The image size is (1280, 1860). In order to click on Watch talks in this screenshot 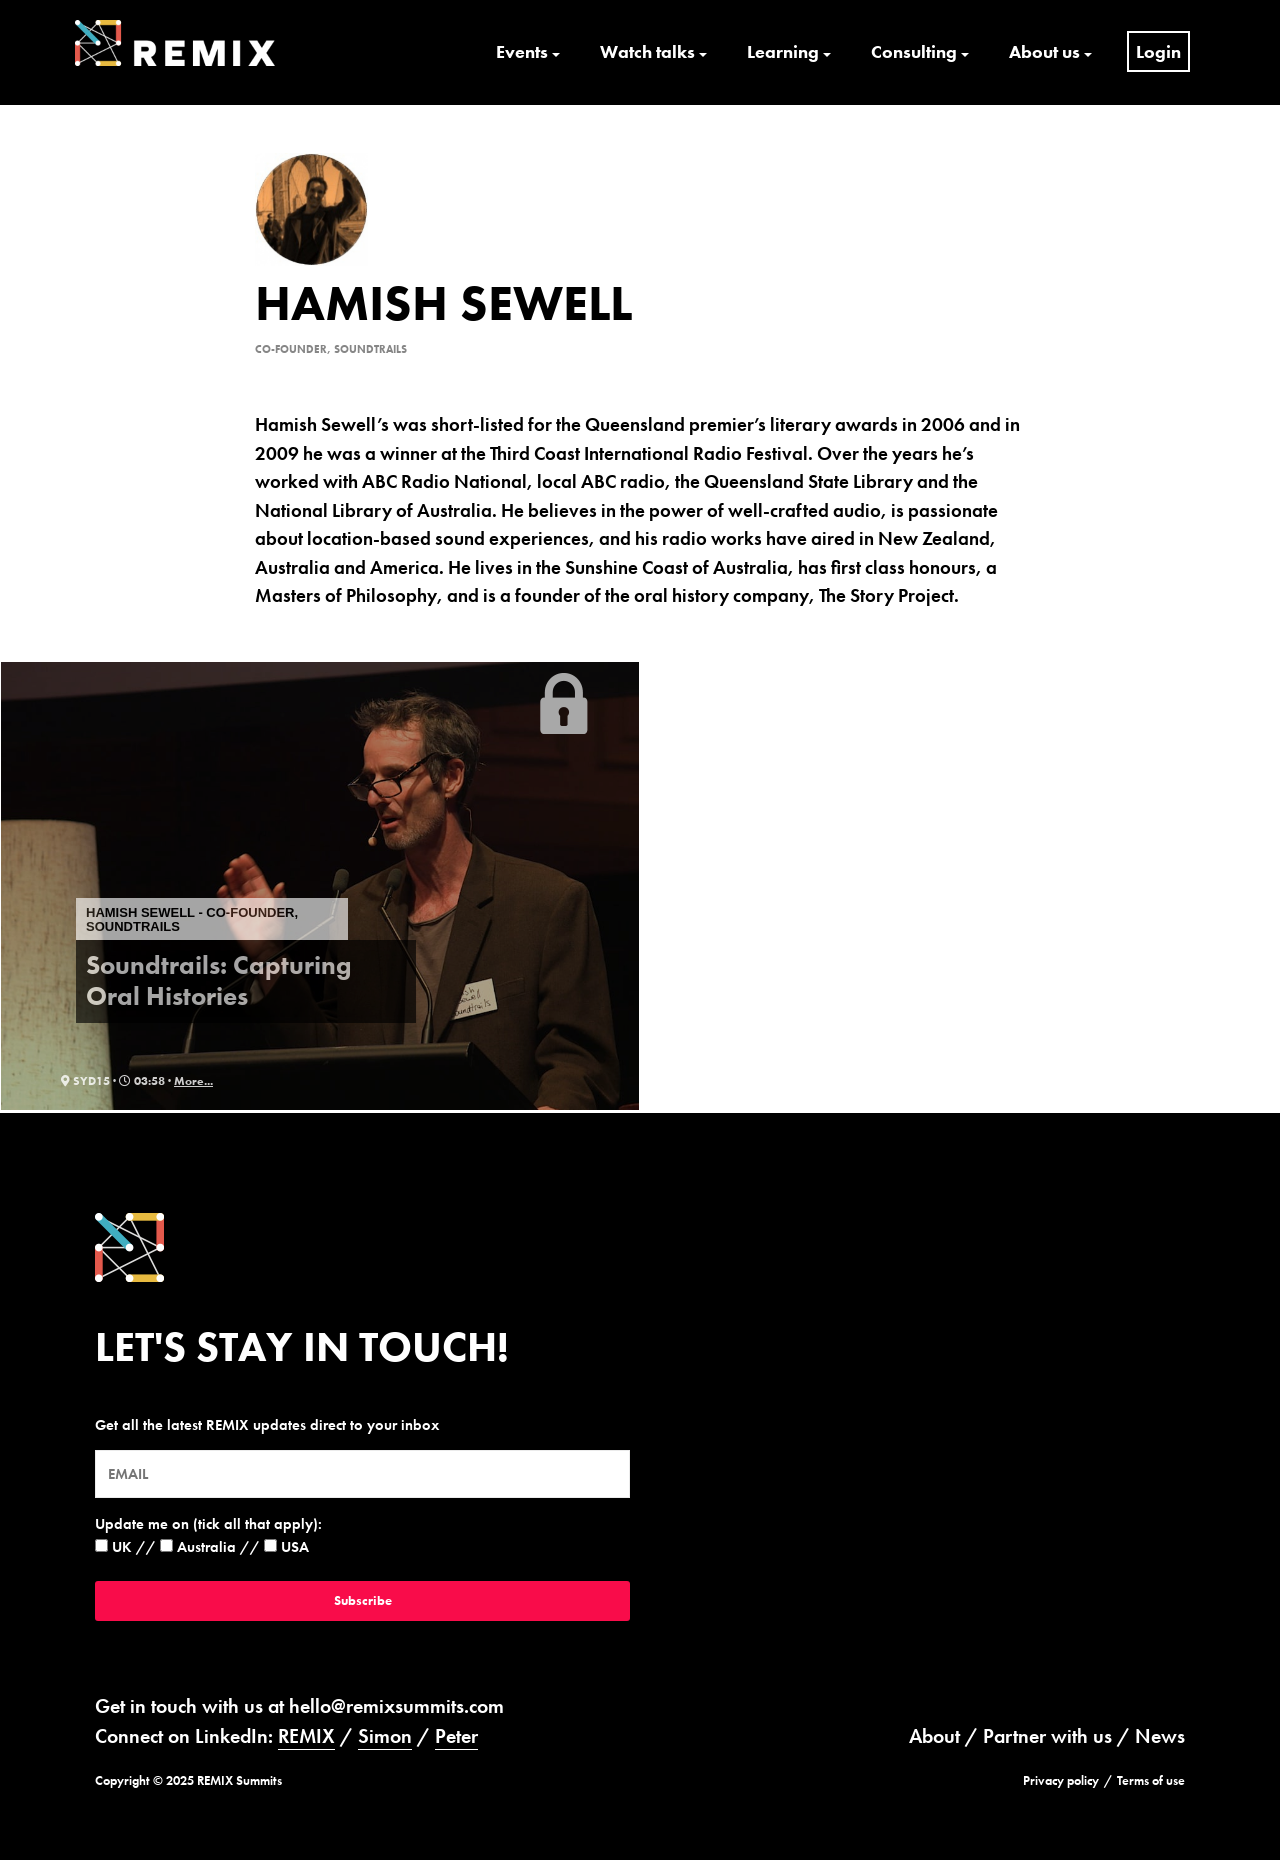, I will do `click(647, 51)`.